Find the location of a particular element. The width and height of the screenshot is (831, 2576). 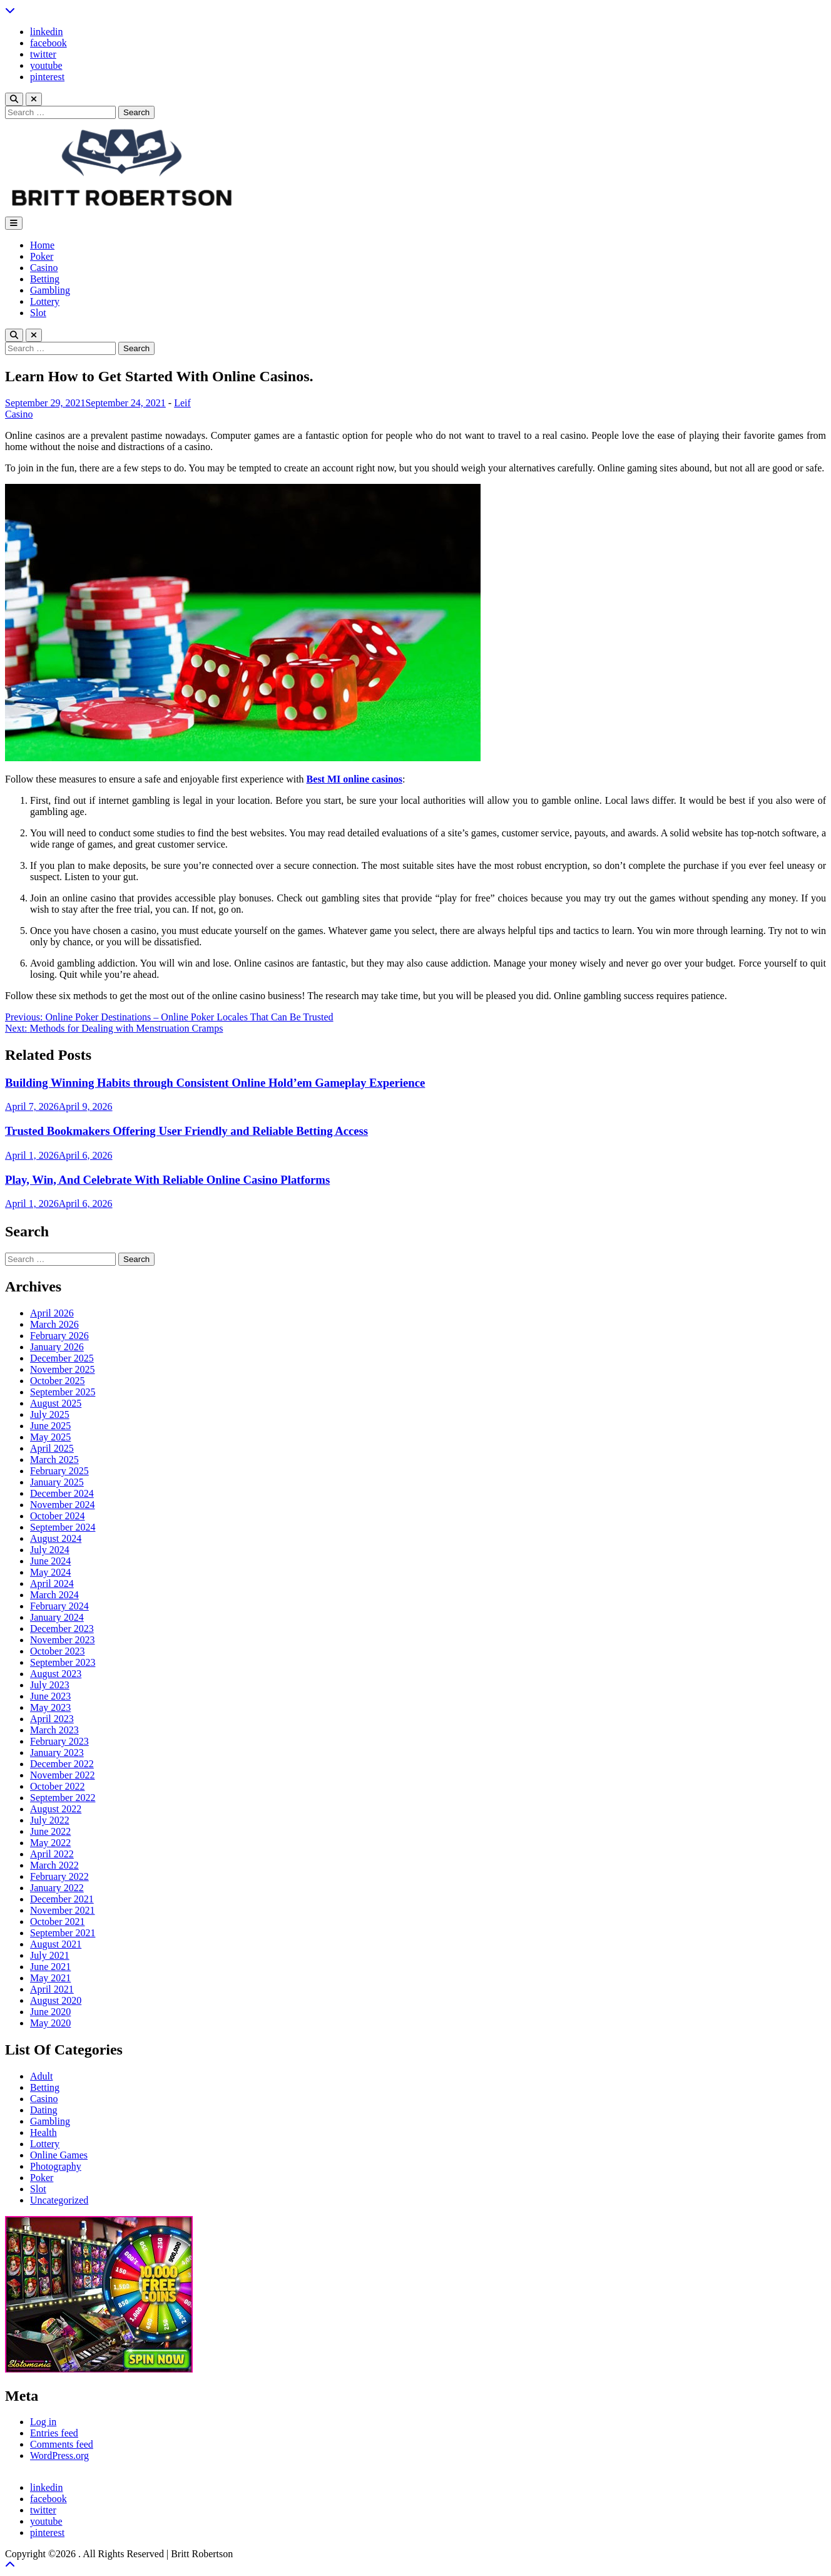

Play, Win, And Celebrate With Reliable Online Casino Platforms is located at coordinates (167, 1179).